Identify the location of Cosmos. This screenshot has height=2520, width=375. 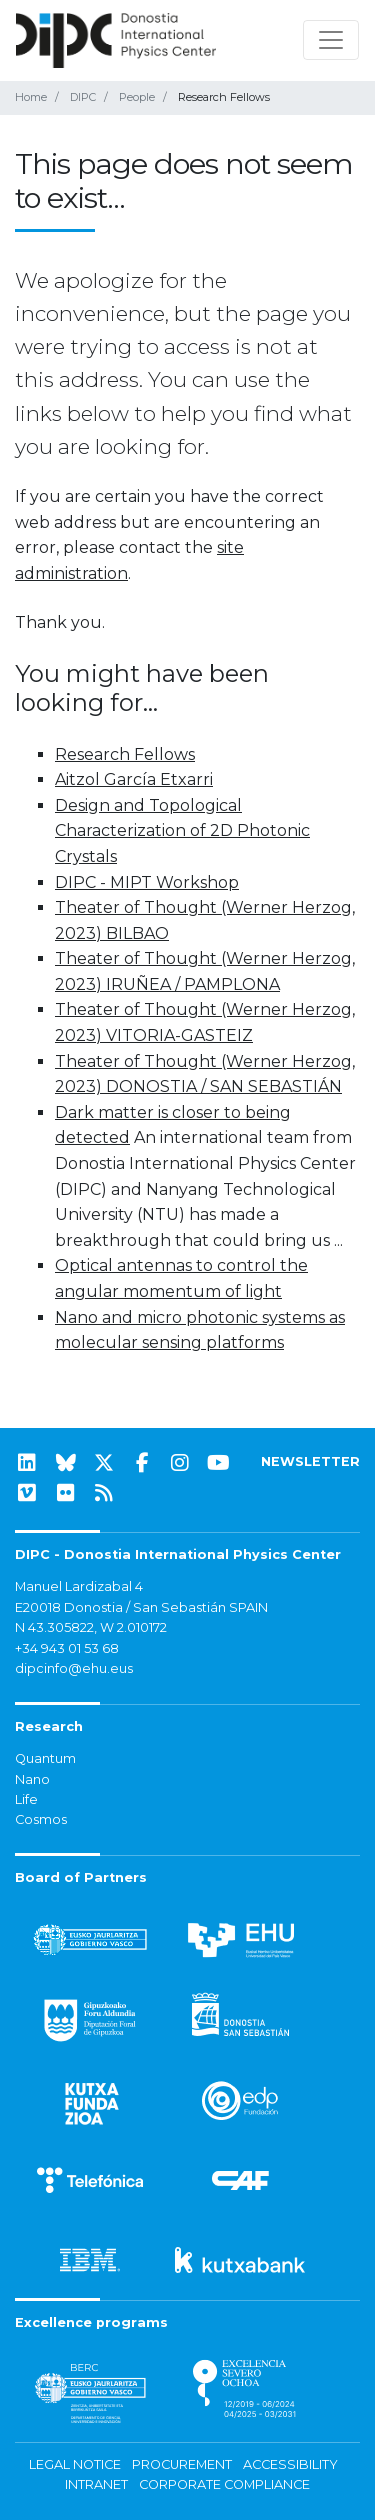
(41, 1819).